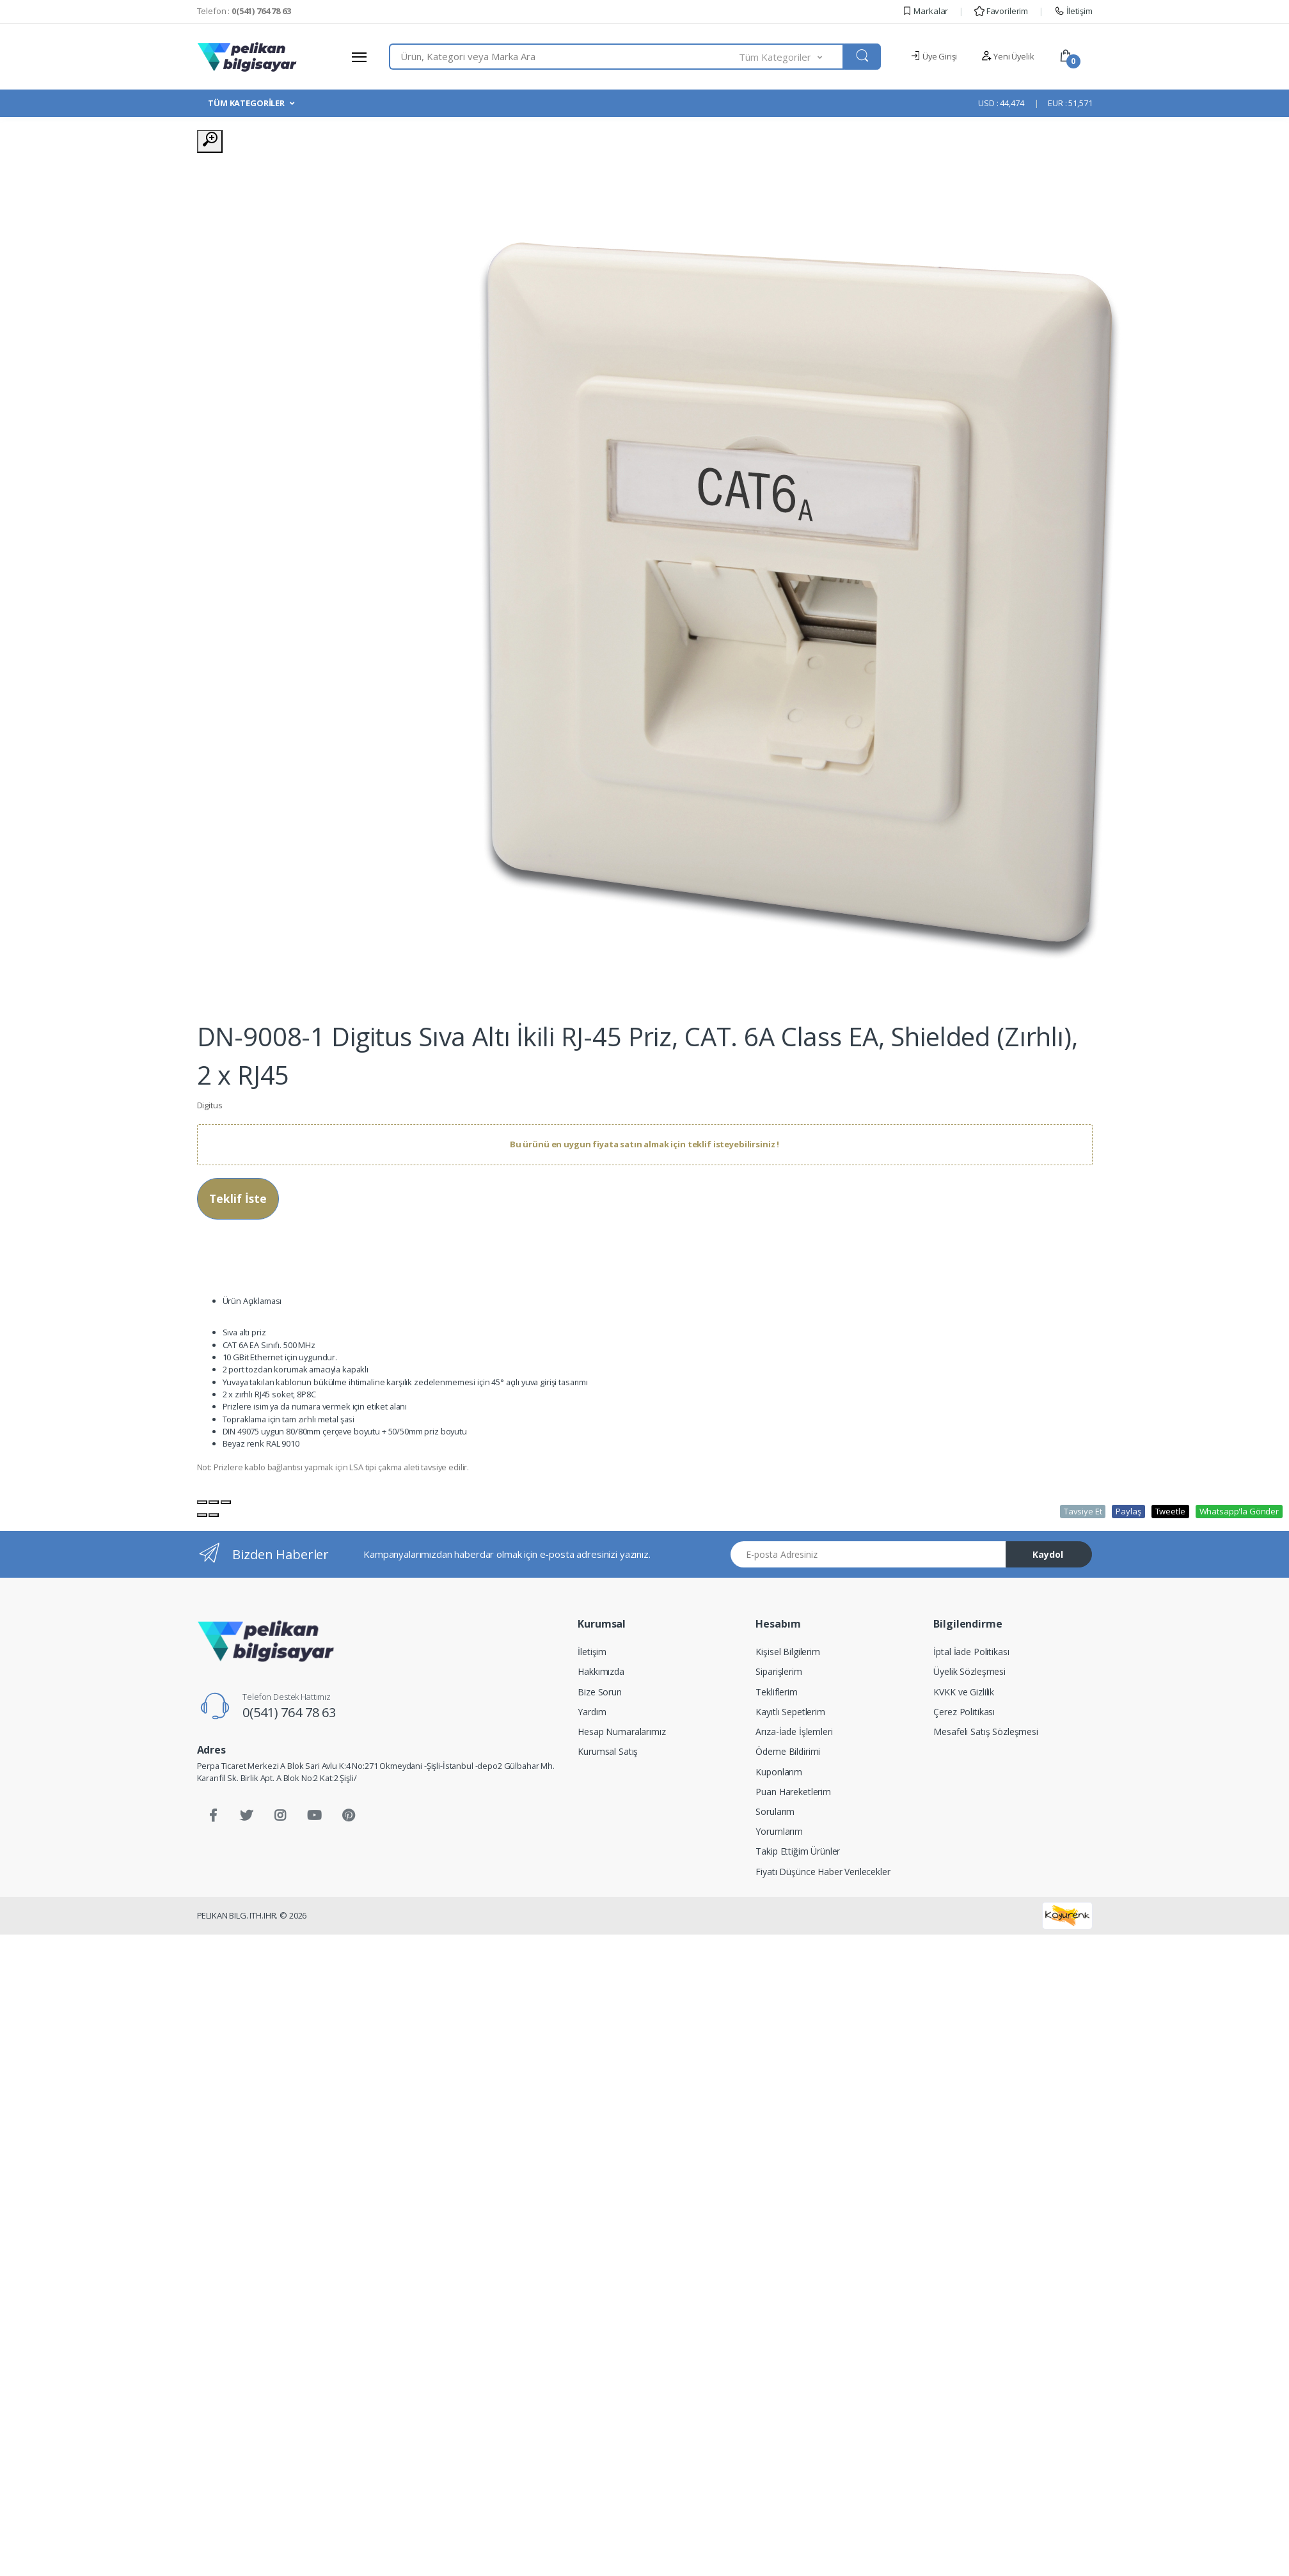 Image resolution: width=1289 pixels, height=2576 pixels. I want to click on Paylaş, so click(1128, 1511).